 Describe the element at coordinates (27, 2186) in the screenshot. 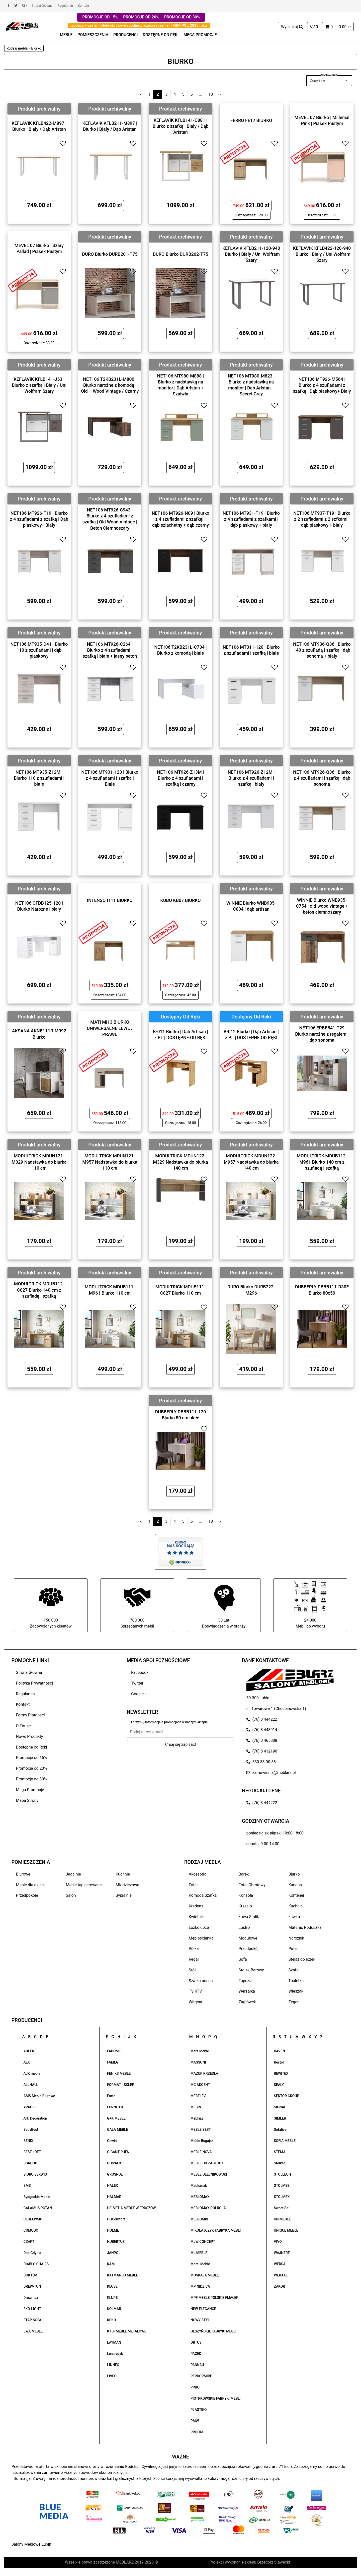

I see `BMS` at that location.